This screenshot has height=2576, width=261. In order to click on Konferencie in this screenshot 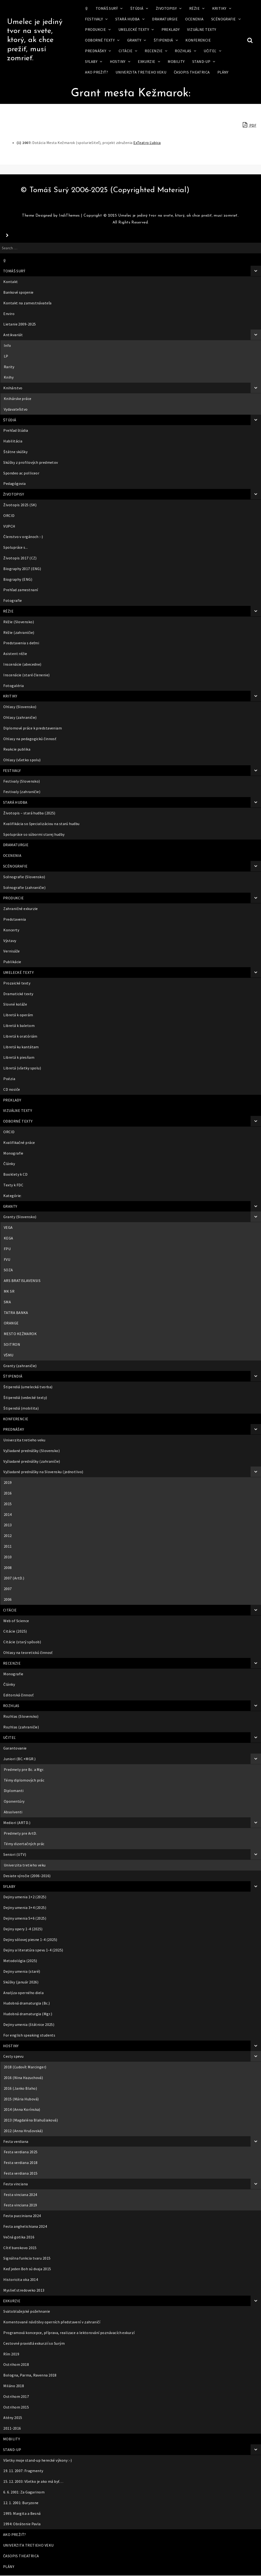, I will do `click(198, 40)`.